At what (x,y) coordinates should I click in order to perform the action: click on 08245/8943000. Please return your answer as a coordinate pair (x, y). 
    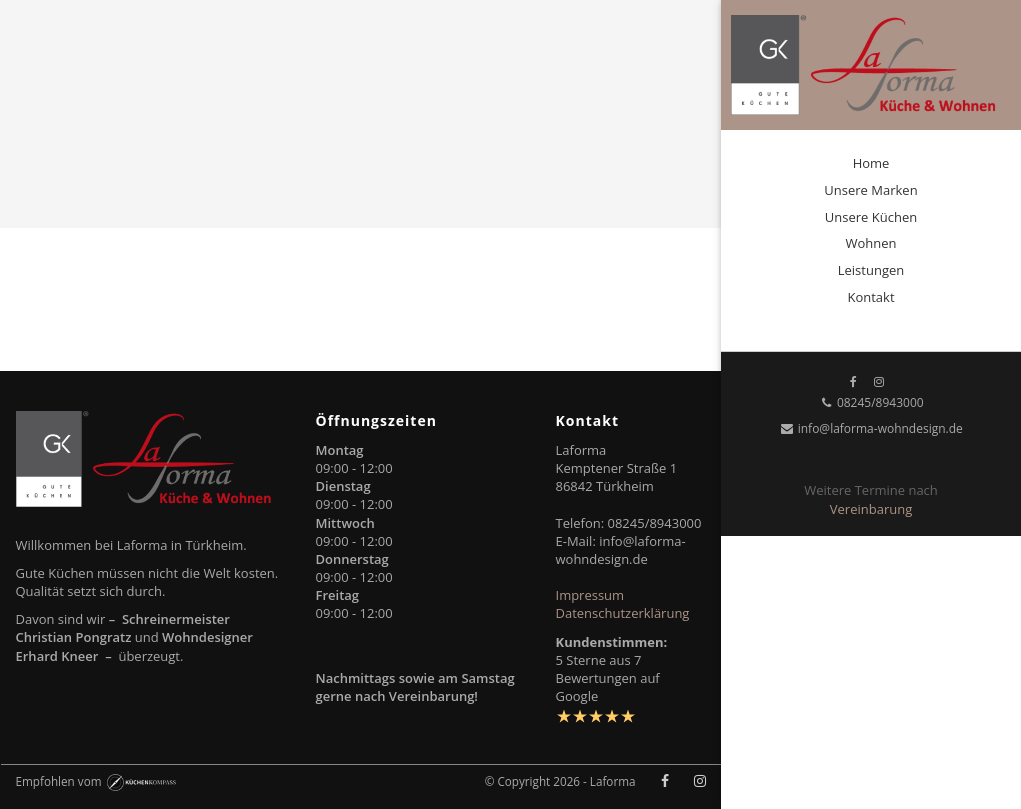
    Looking at the image, I should click on (870, 402).